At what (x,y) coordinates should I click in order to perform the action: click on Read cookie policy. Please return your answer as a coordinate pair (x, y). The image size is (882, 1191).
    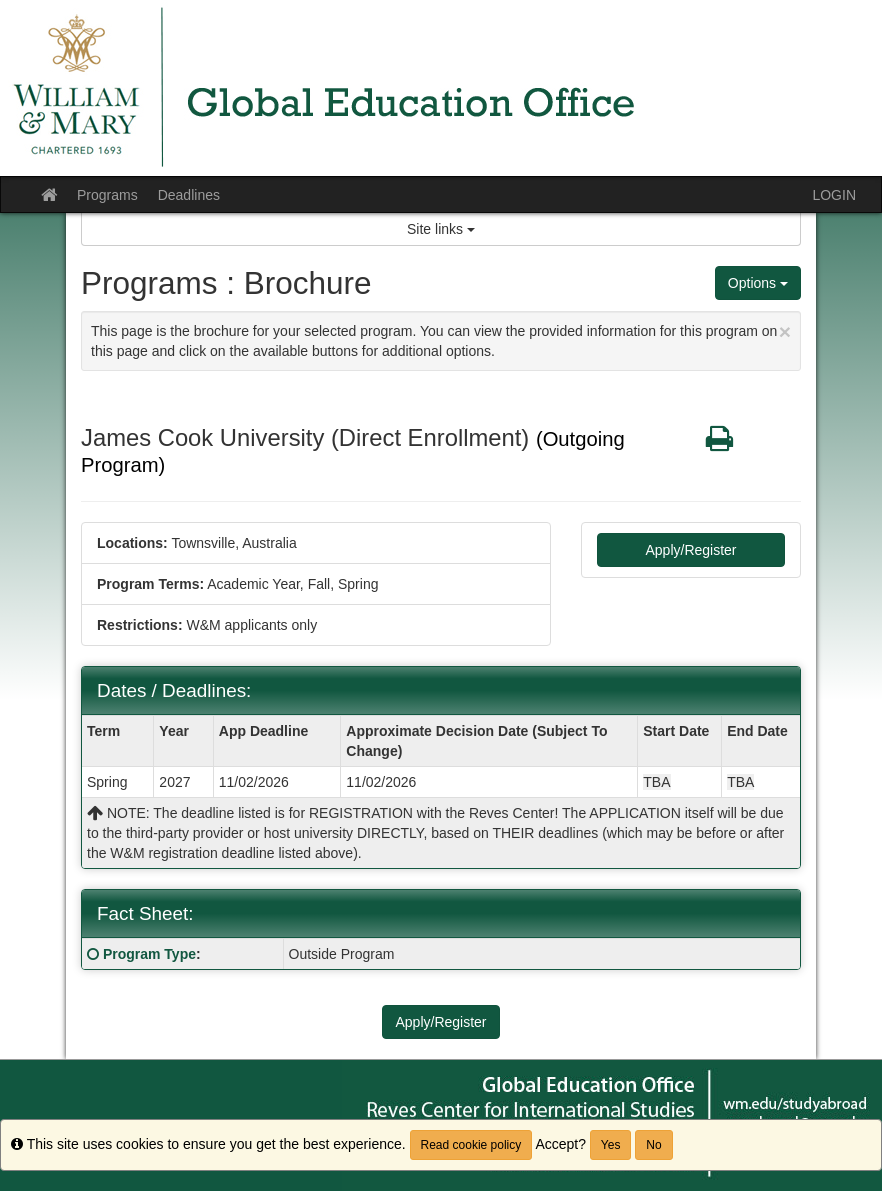
    Looking at the image, I should click on (471, 1145).